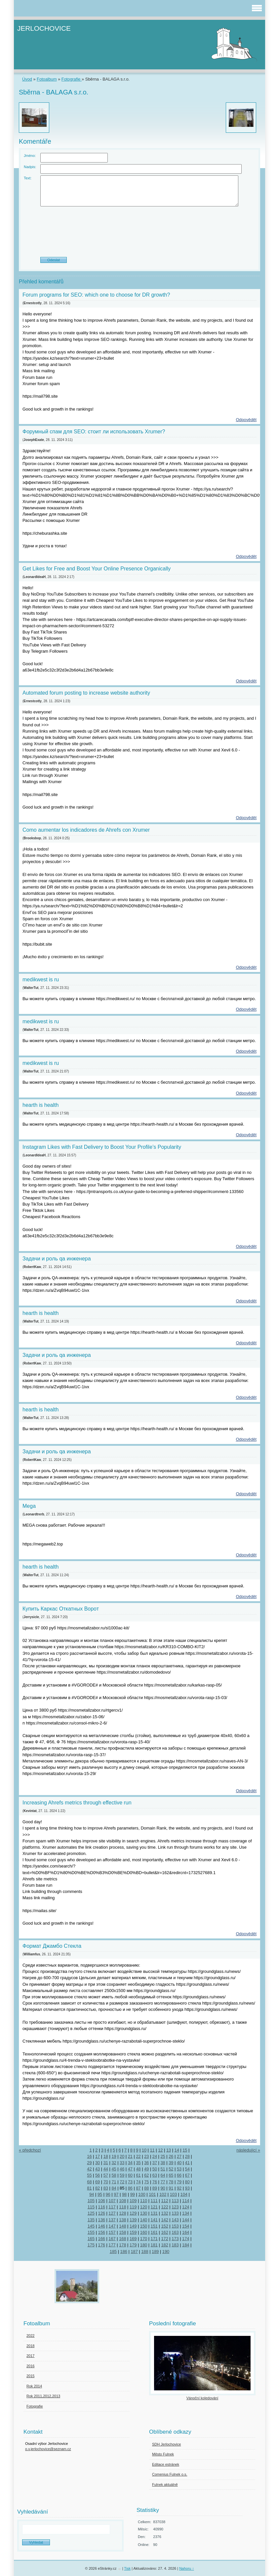 The height and width of the screenshot is (2576, 279). Describe the element at coordinates (113, 2175) in the screenshot. I see `58` at that location.